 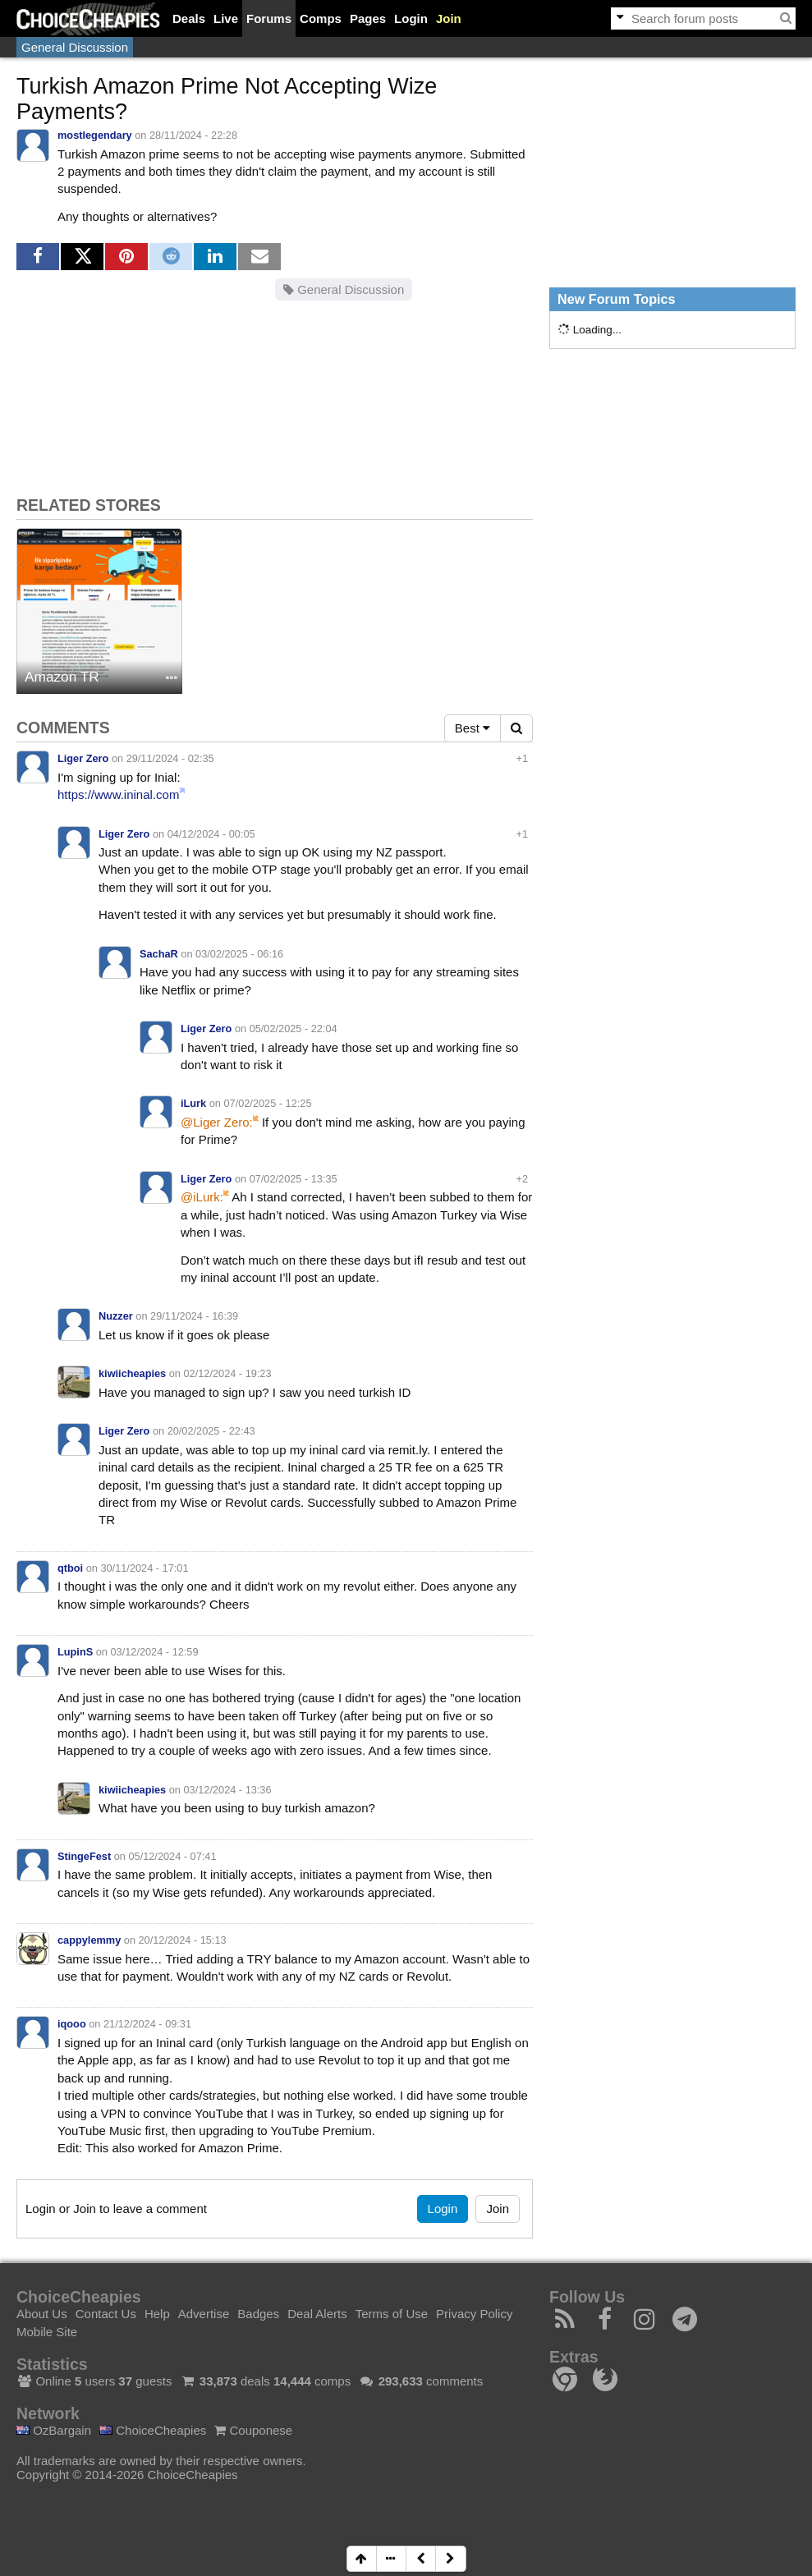 What do you see at coordinates (267, 1103) in the screenshot?
I see `07/02/2025 - 12:25` at bounding box center [267, 1103].